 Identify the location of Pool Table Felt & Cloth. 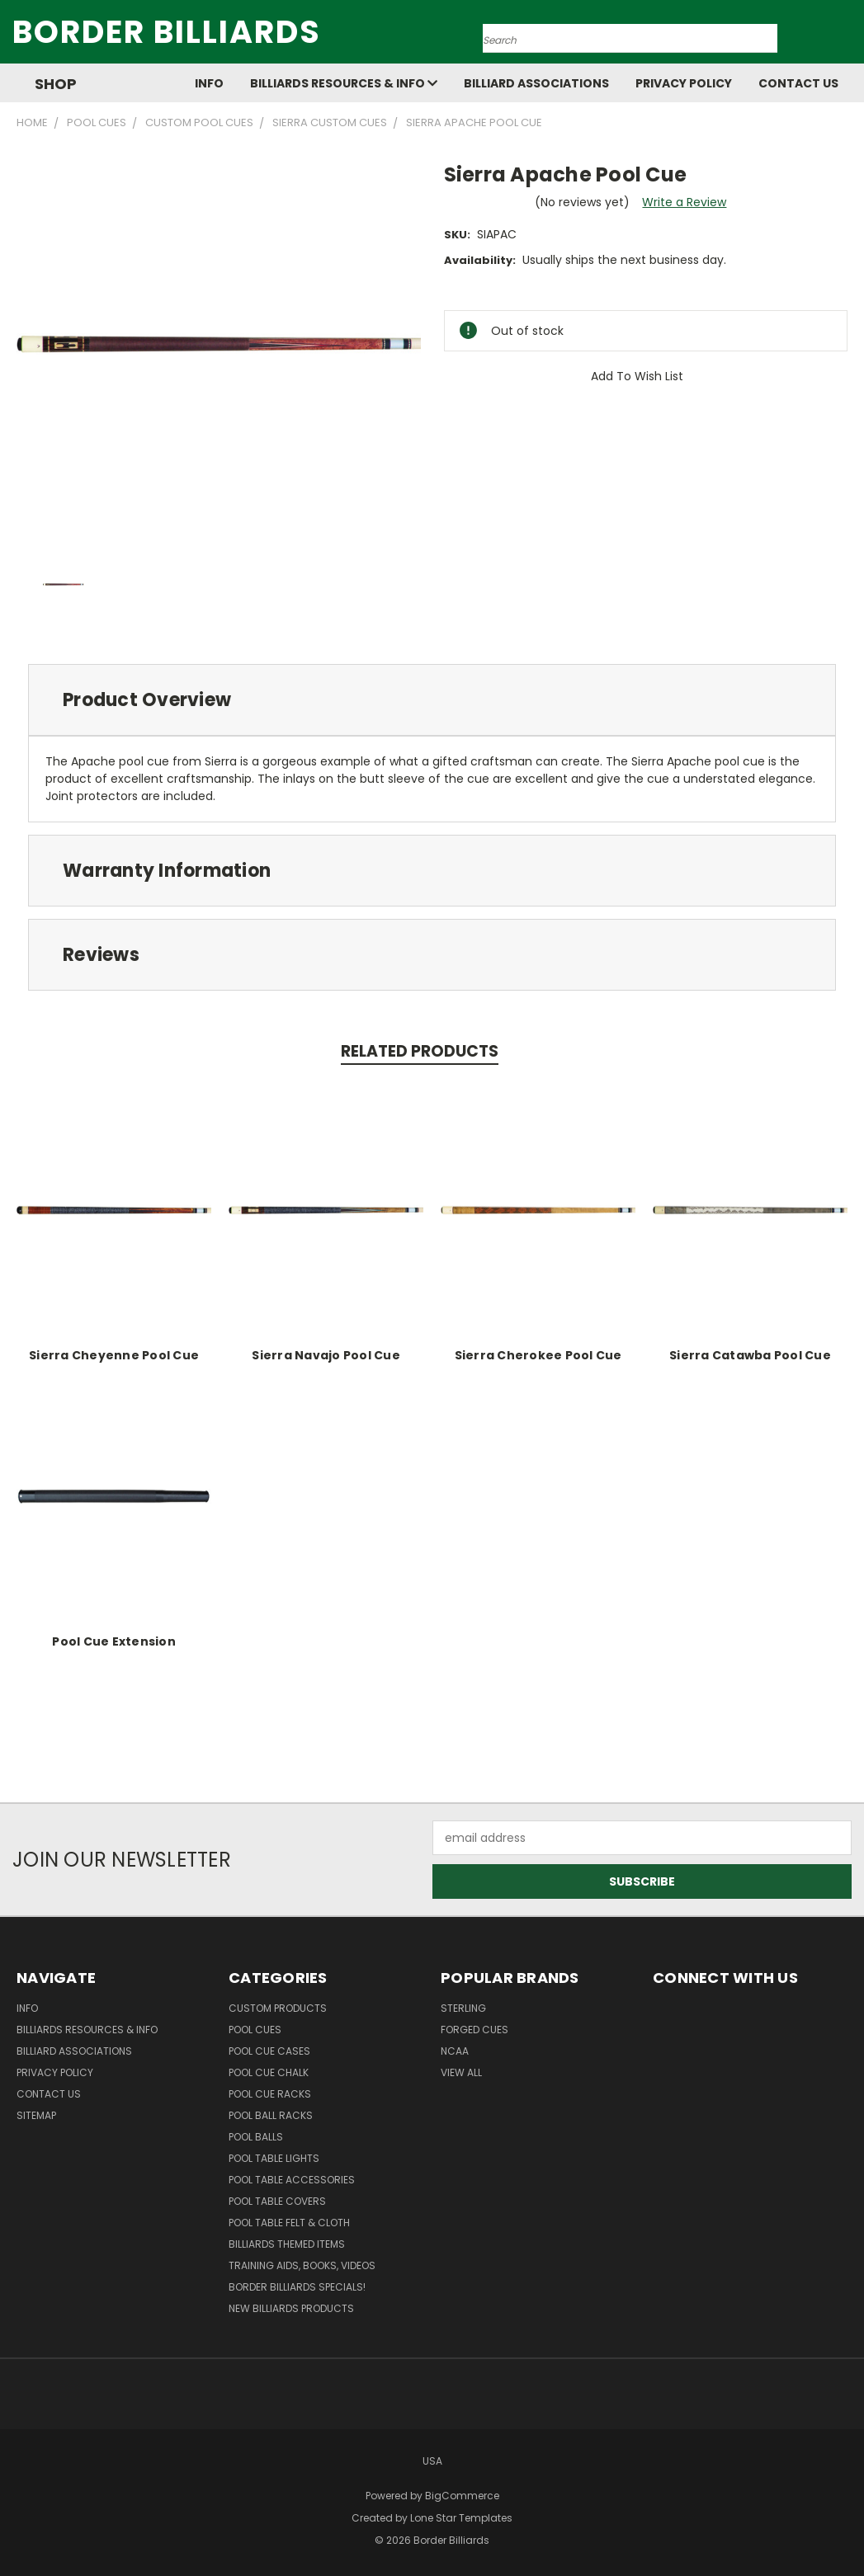
(289, 2223).